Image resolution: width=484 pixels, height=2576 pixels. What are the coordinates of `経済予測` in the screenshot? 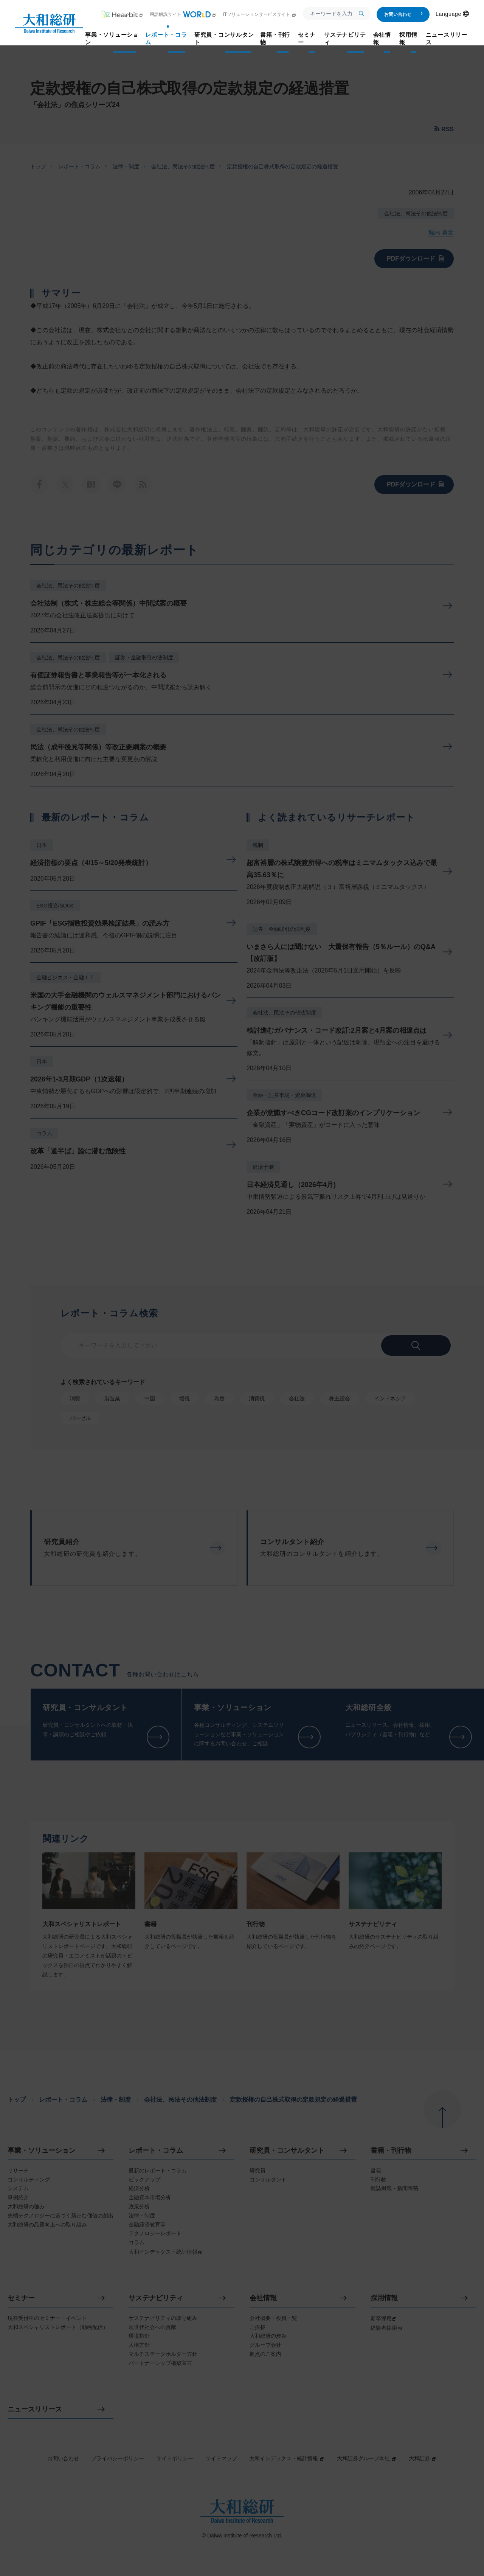 It's located at (263, 1167).